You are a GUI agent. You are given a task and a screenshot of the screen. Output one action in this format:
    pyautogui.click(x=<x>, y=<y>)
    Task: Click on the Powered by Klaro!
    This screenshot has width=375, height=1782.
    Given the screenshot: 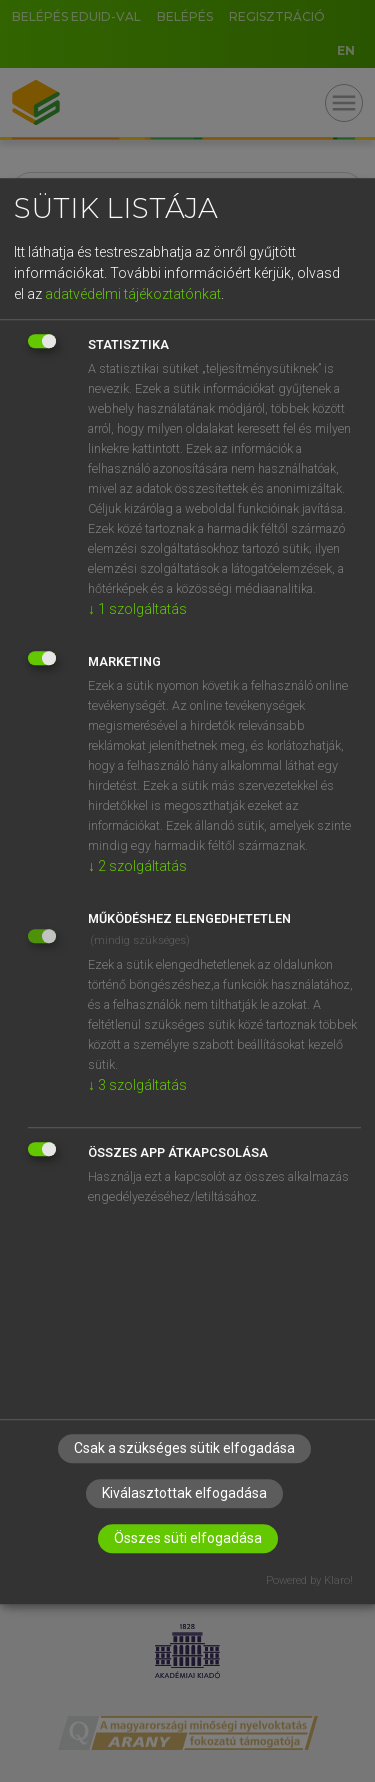 What is the action you would take?
    pyautogui.click(x=309, y=1580)
    